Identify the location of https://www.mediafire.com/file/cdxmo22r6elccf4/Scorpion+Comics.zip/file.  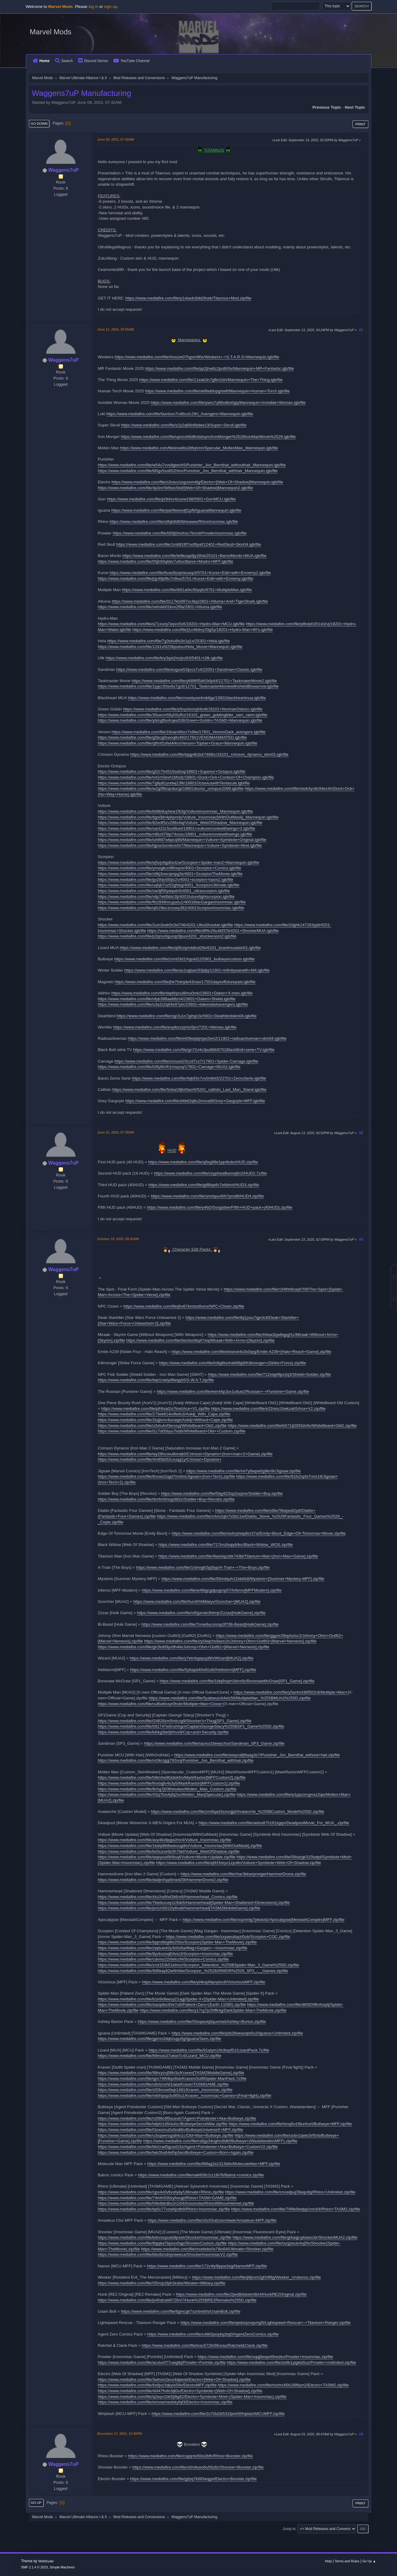
(163, 1959).